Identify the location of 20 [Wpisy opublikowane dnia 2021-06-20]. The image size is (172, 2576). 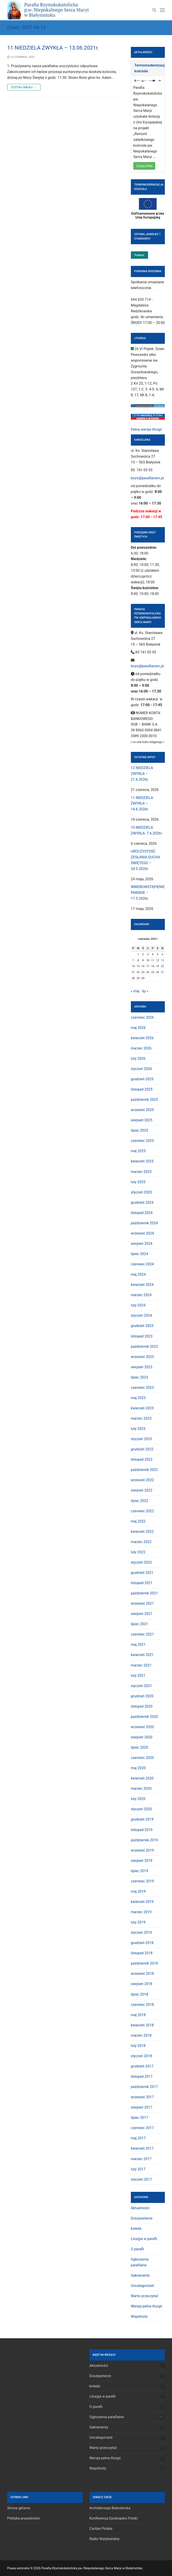
(162, 966).